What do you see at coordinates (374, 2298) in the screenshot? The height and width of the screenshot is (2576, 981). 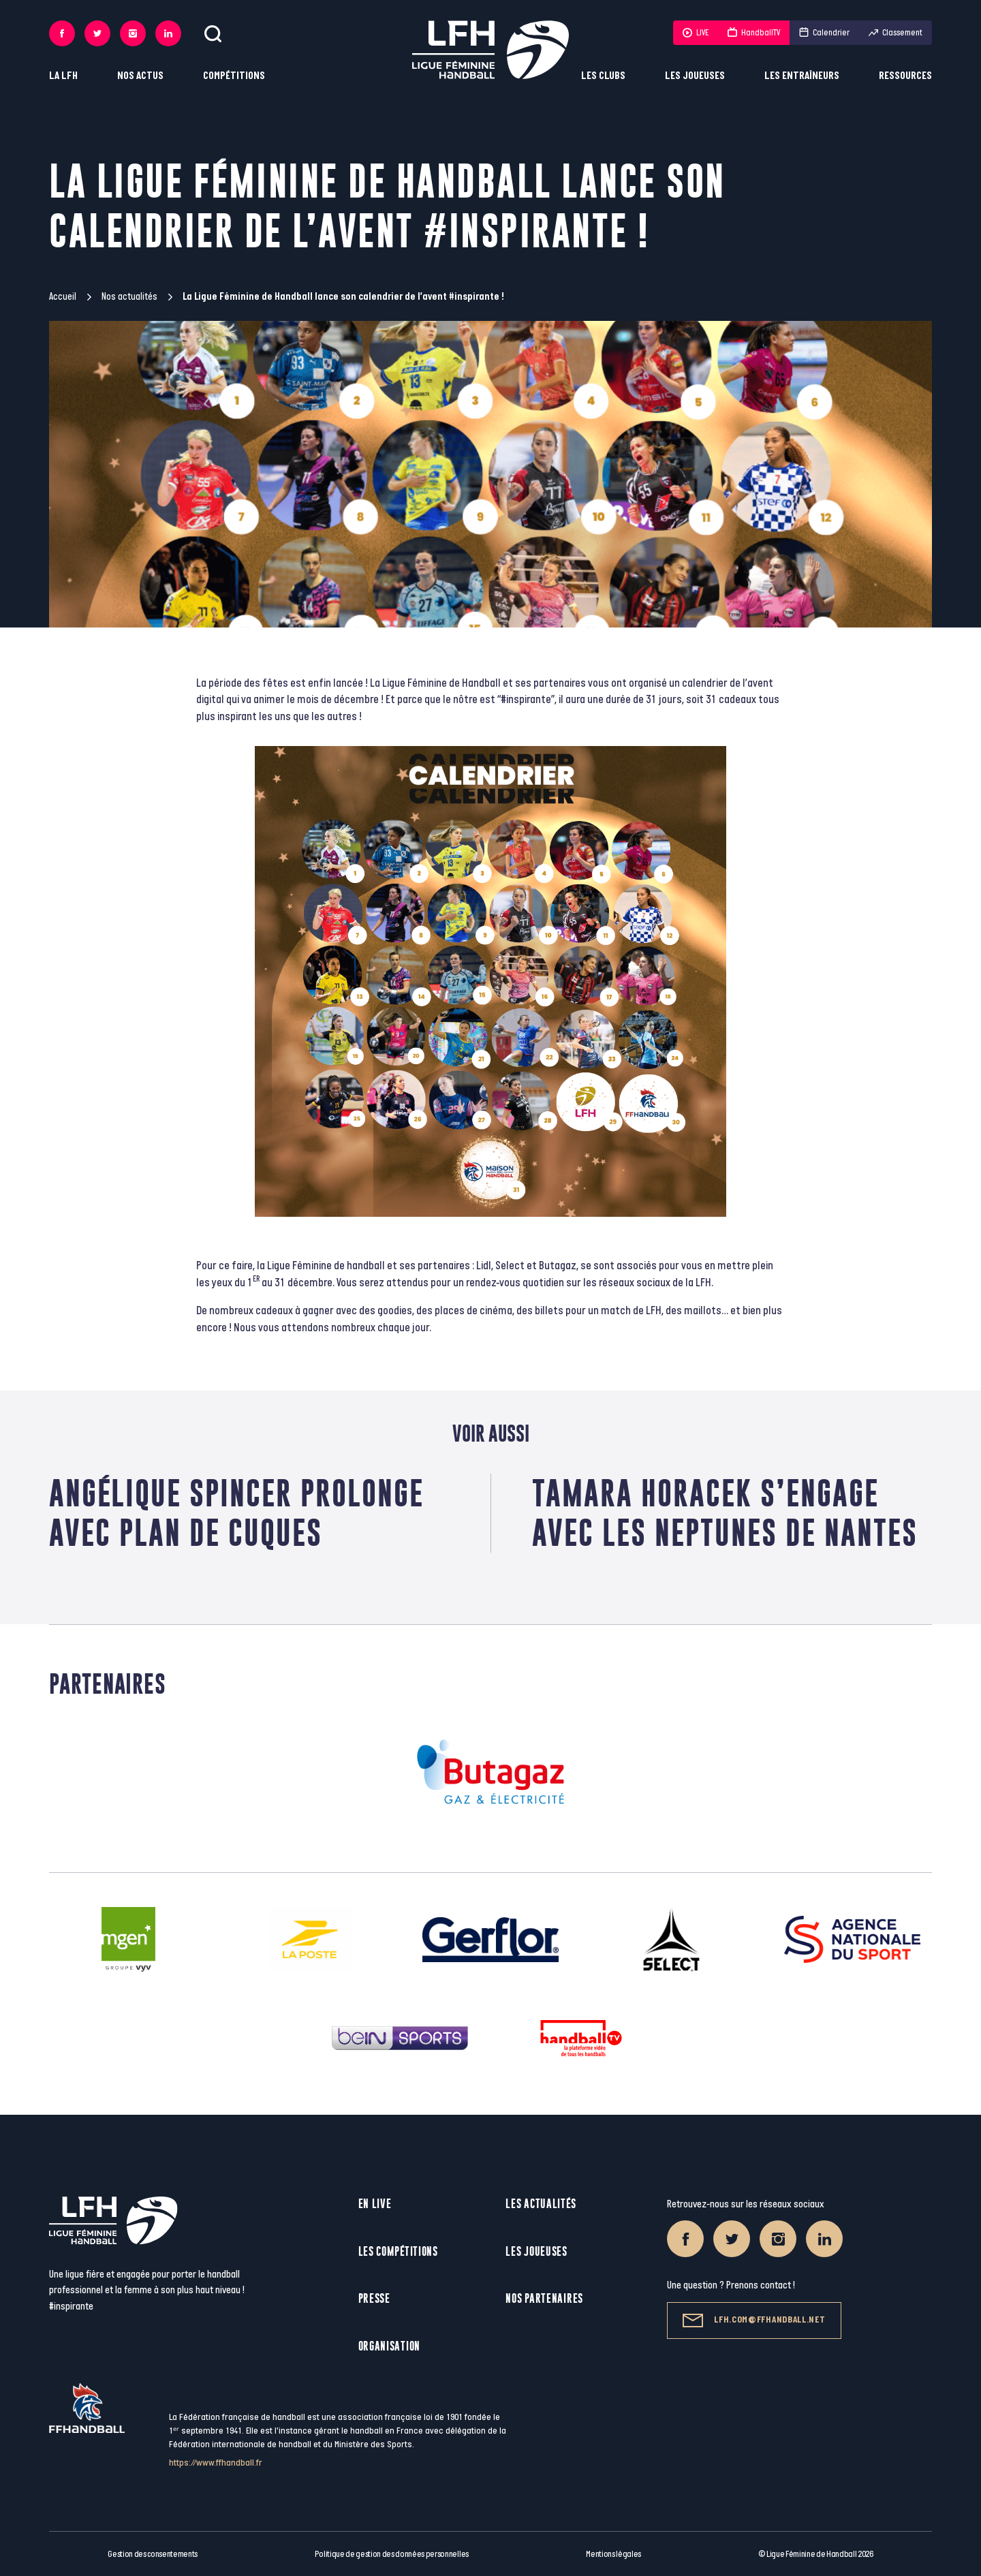 I see `Presse` at bounding box center [374, 2298].